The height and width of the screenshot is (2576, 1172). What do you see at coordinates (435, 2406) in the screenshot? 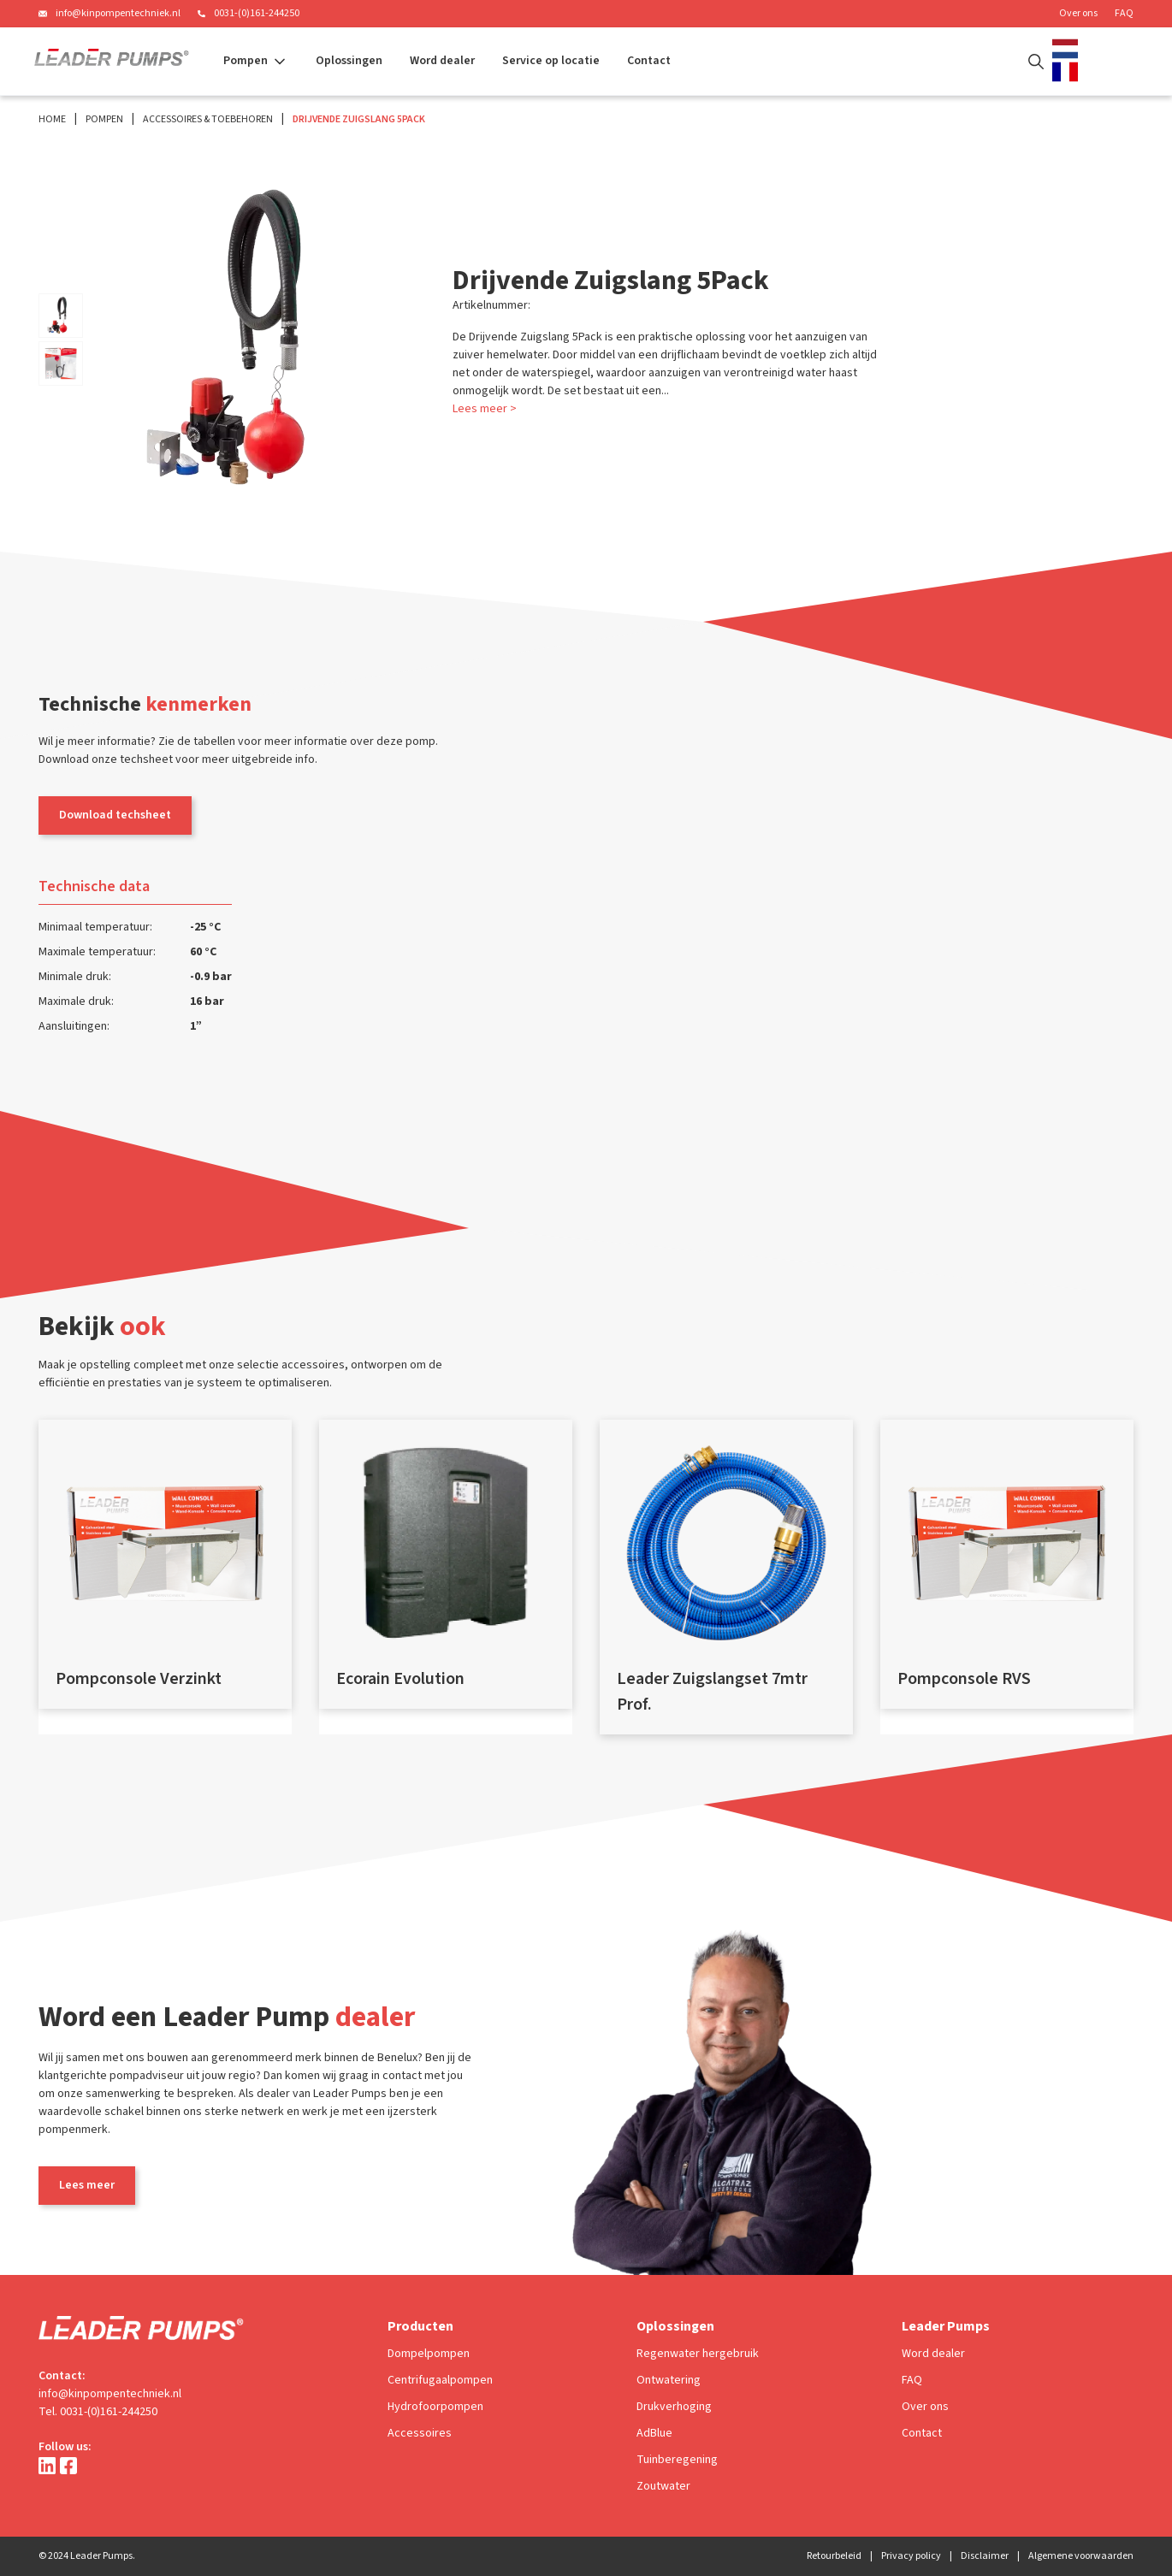
I see `Hydrofoorpompen` at bounding box center [435, 2406].